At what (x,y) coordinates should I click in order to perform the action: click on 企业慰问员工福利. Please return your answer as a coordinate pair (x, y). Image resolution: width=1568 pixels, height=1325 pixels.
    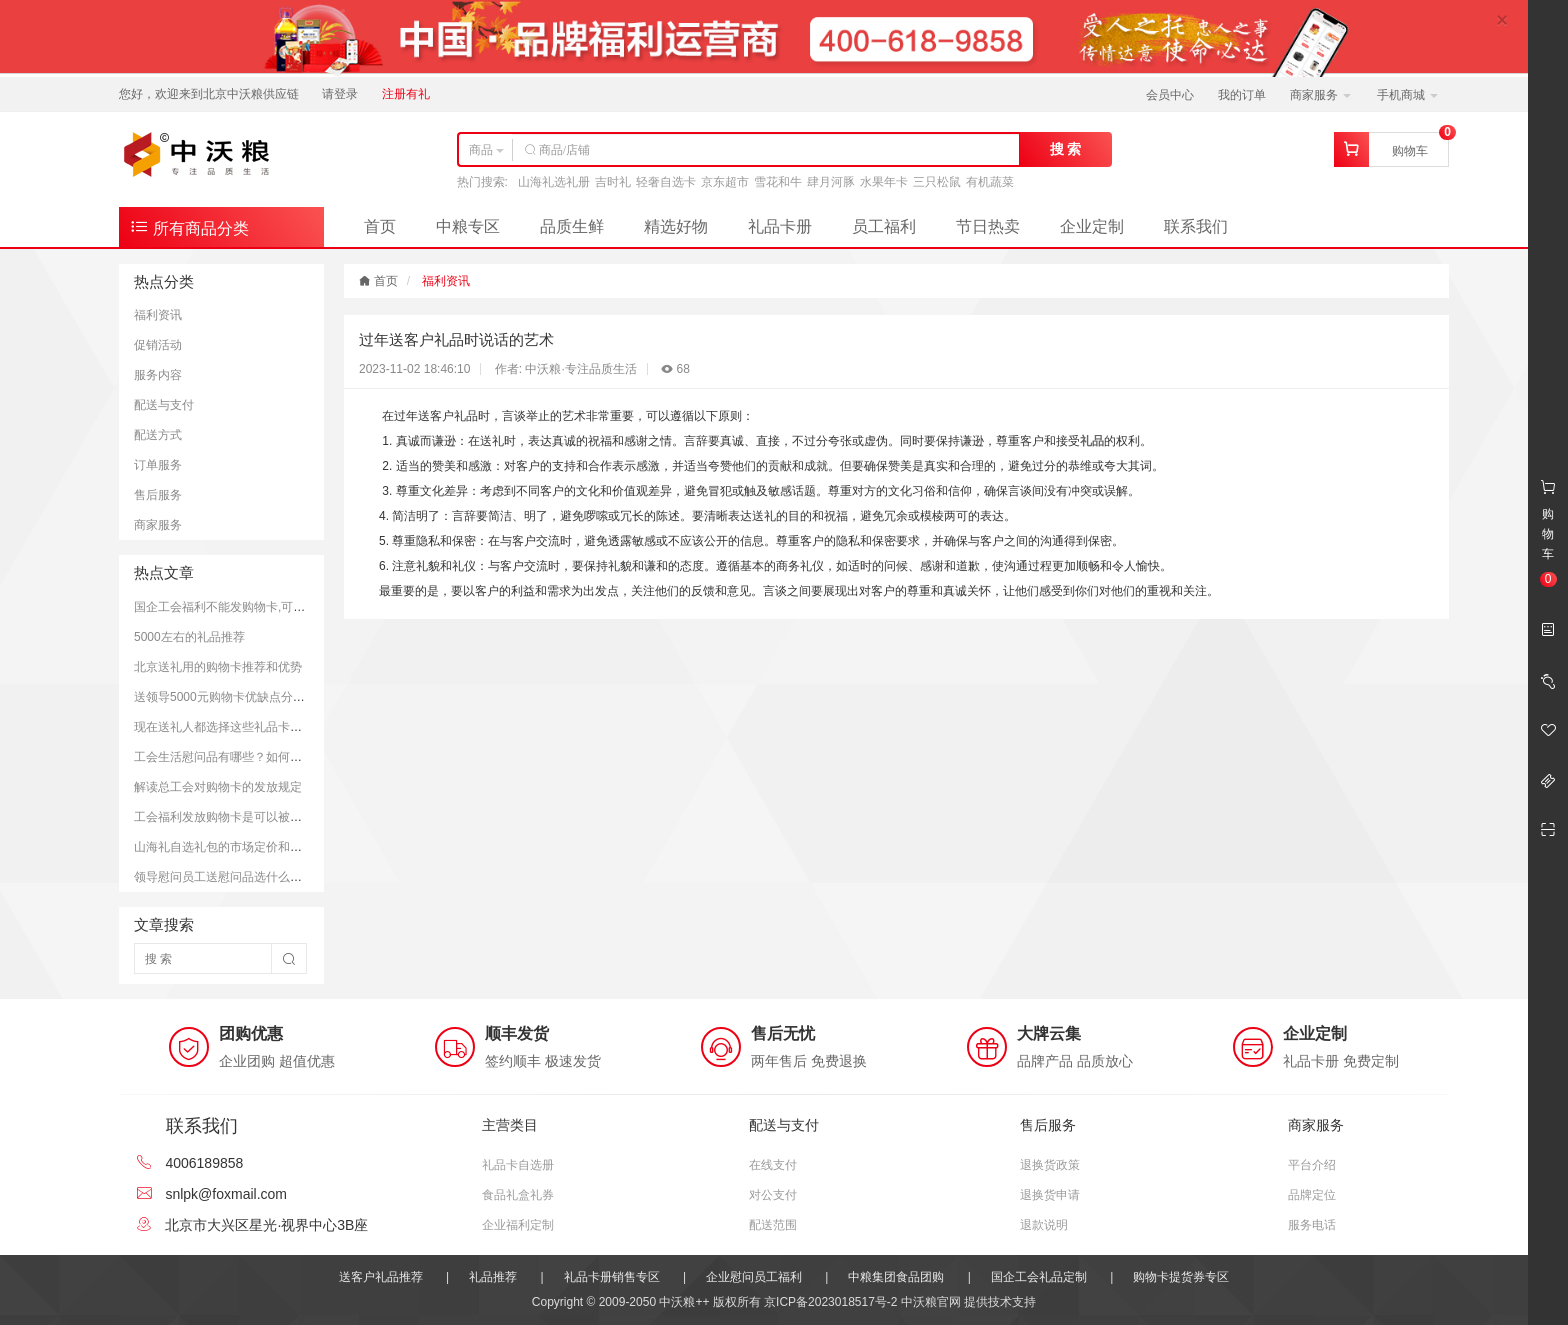
    Looking at the image, I should click on (754, 1277).